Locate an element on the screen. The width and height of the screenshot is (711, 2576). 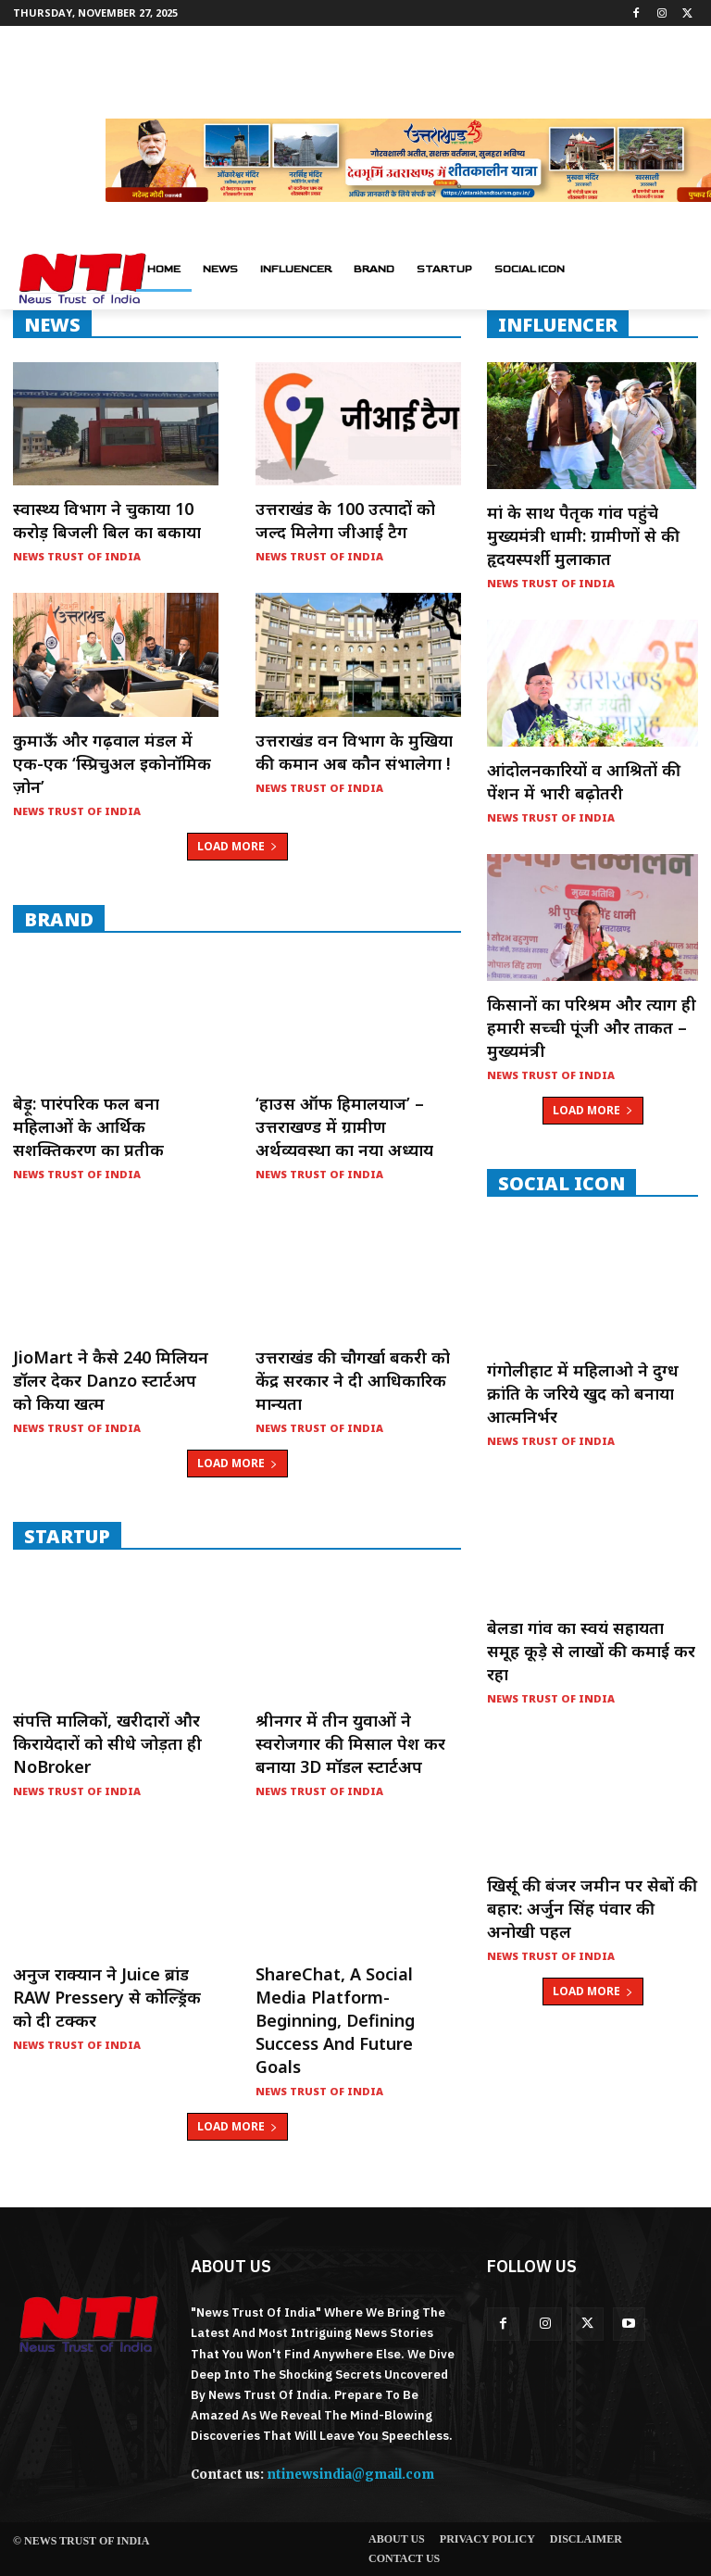
‘हाउस ऑफ हिमालयाज’ – उत्तराखण्ड में ग्रामीण अर्थव्यवस्था का नया अध्याय is located at coordinates (344, 1126).